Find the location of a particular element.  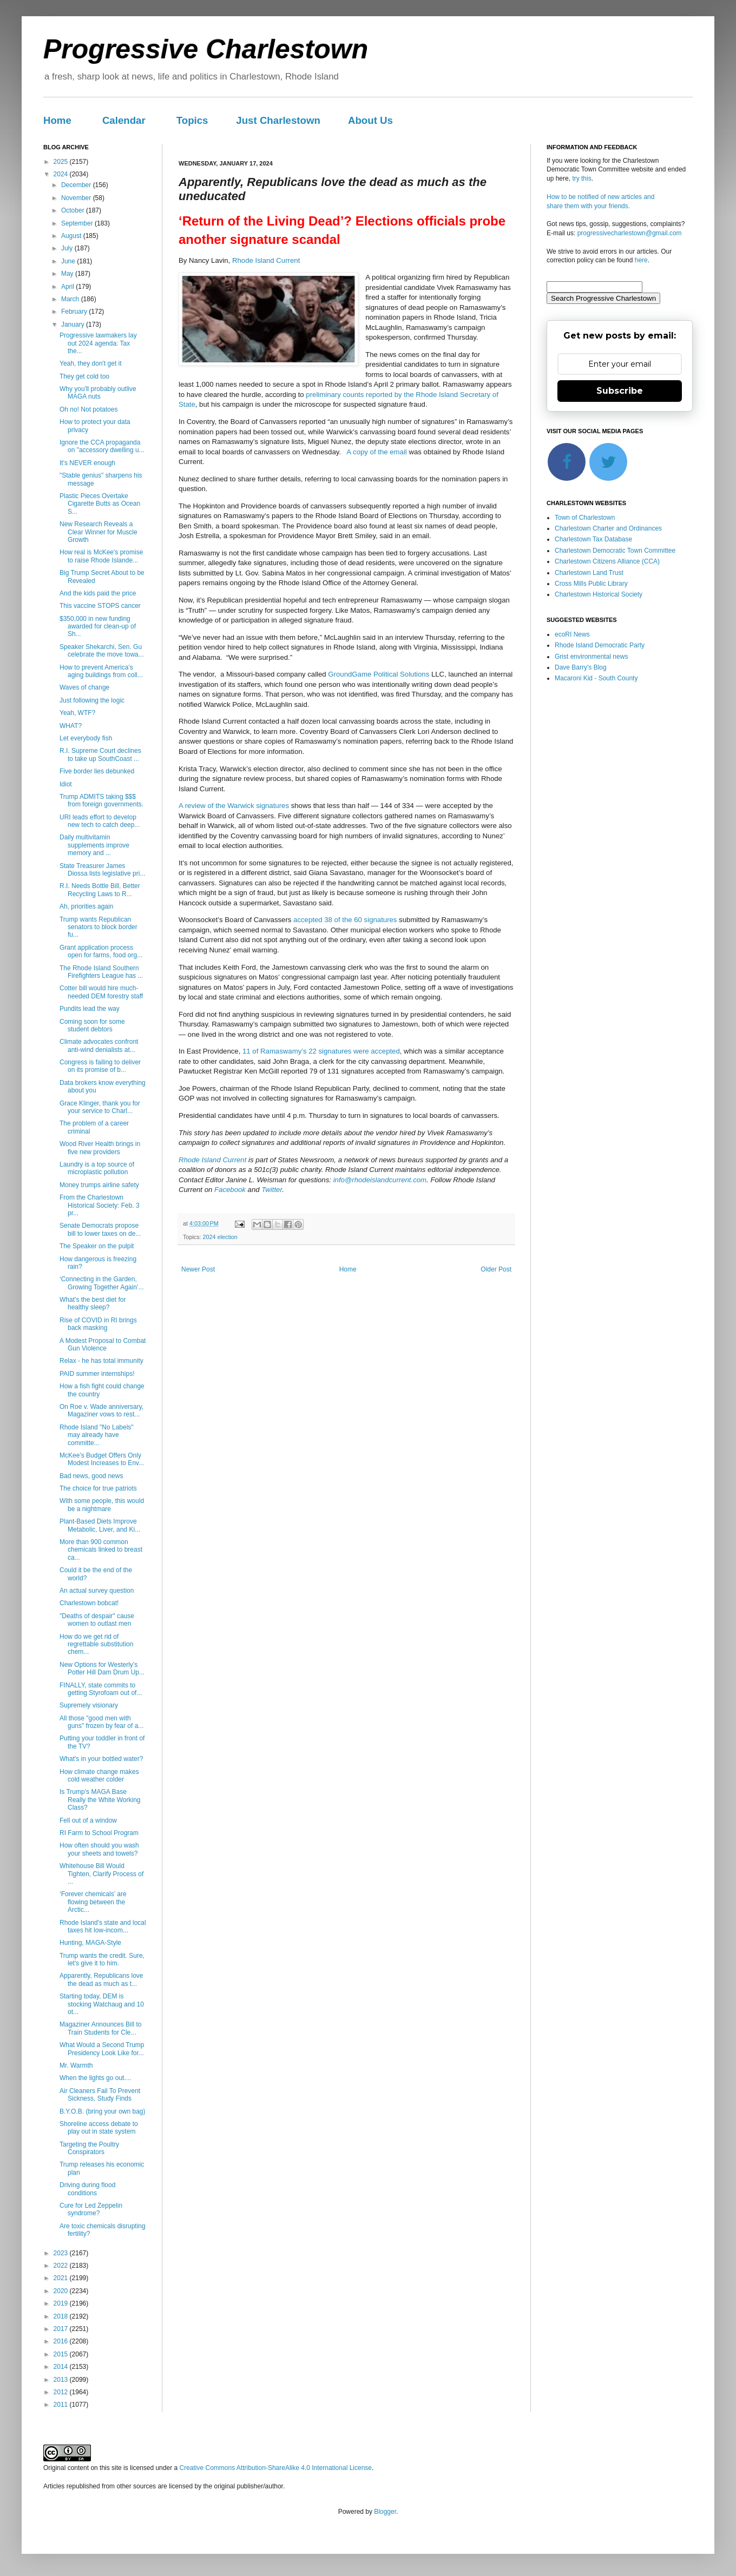

2014 is located at coordinates (62, 2366).